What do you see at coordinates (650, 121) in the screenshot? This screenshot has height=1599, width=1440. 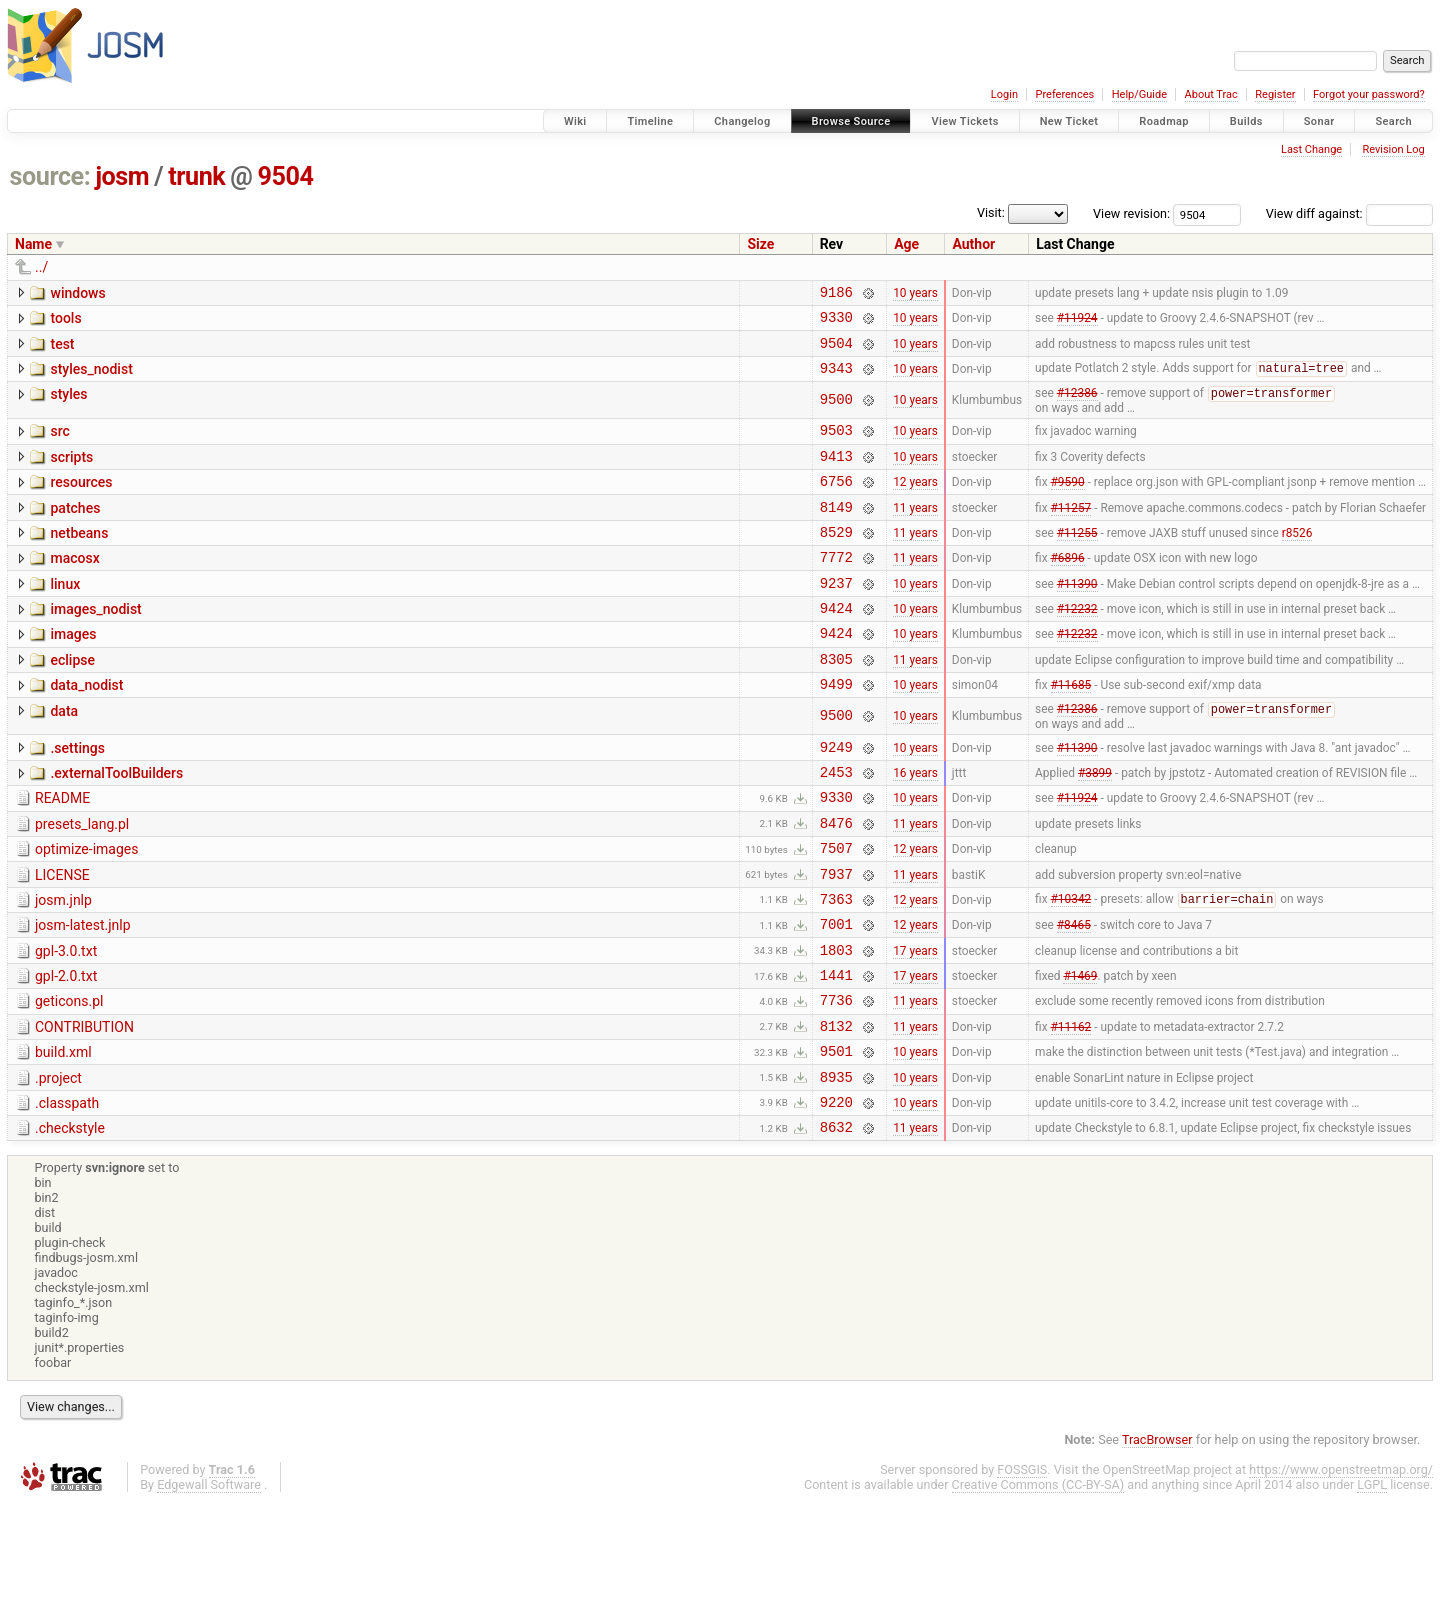 I see `Timeline` at bounding box center [650, 121].